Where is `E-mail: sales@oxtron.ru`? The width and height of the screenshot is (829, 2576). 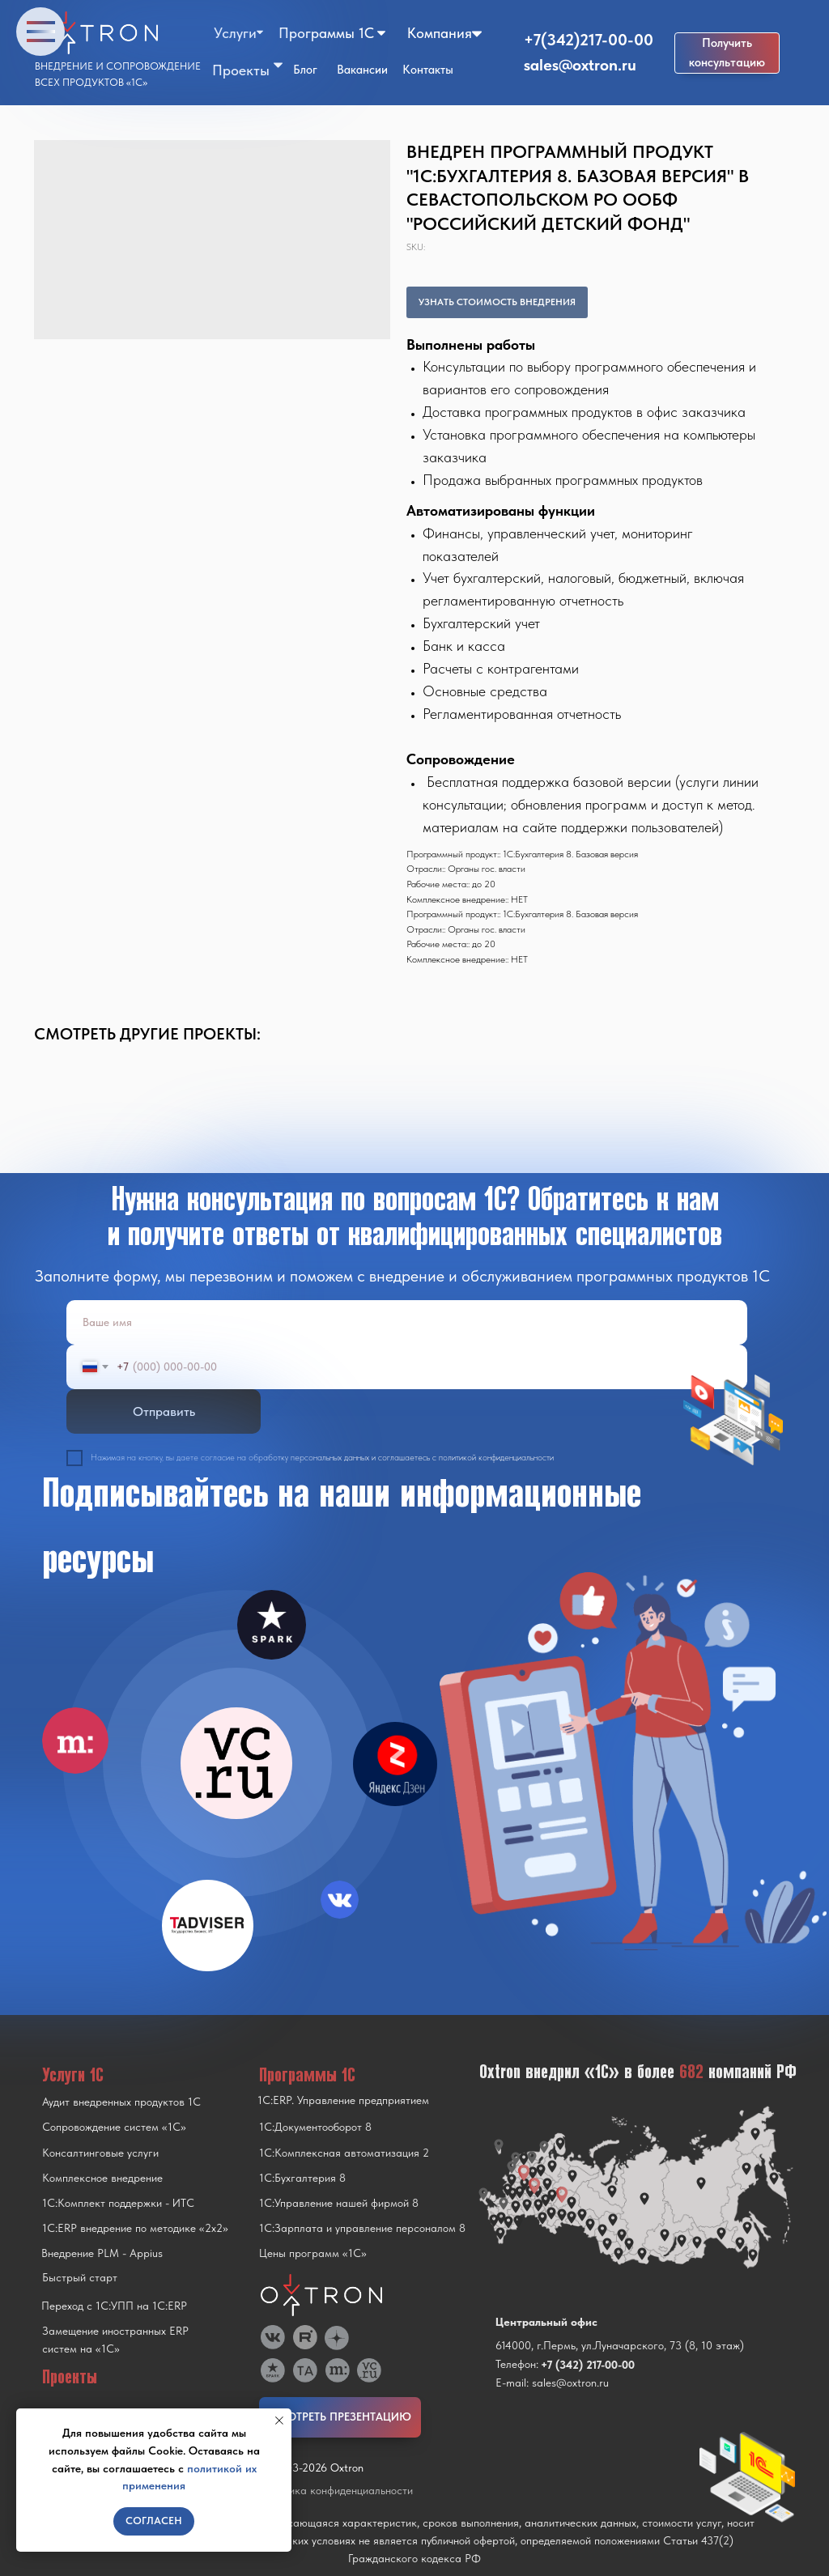
E-mail: sales@oxtron.ru is located at coordinates (552, 2382).